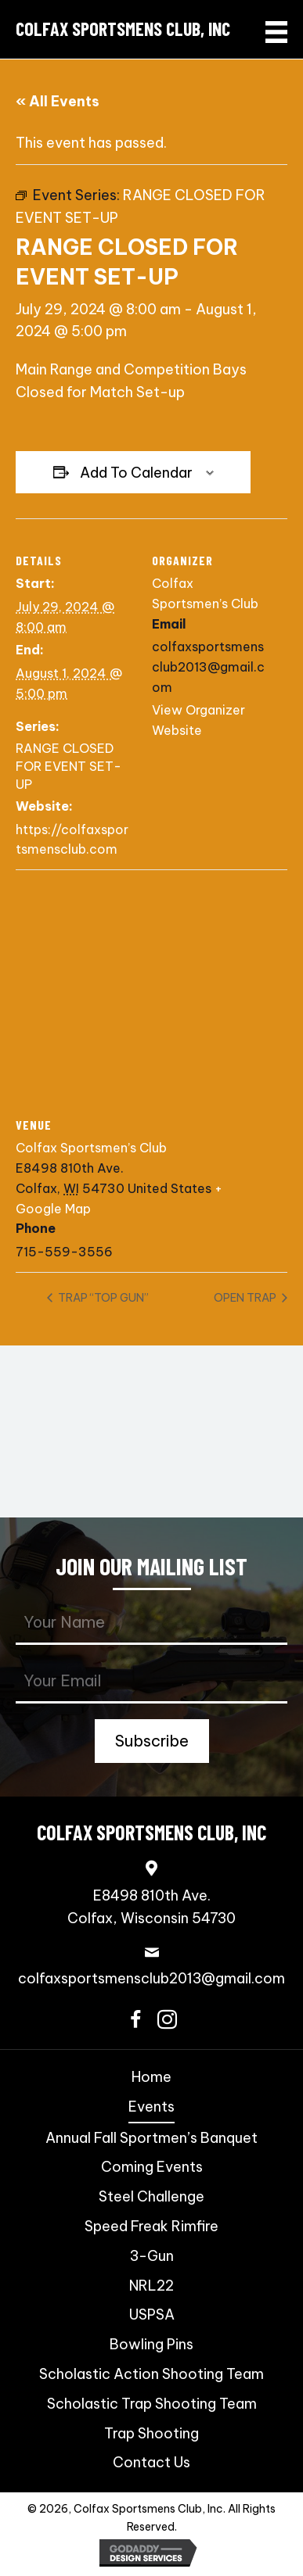  What do you see at coordinates (246, 1298) in the screenshot?
I see `OPEN TRAP` at bounding box center [246, 1298].